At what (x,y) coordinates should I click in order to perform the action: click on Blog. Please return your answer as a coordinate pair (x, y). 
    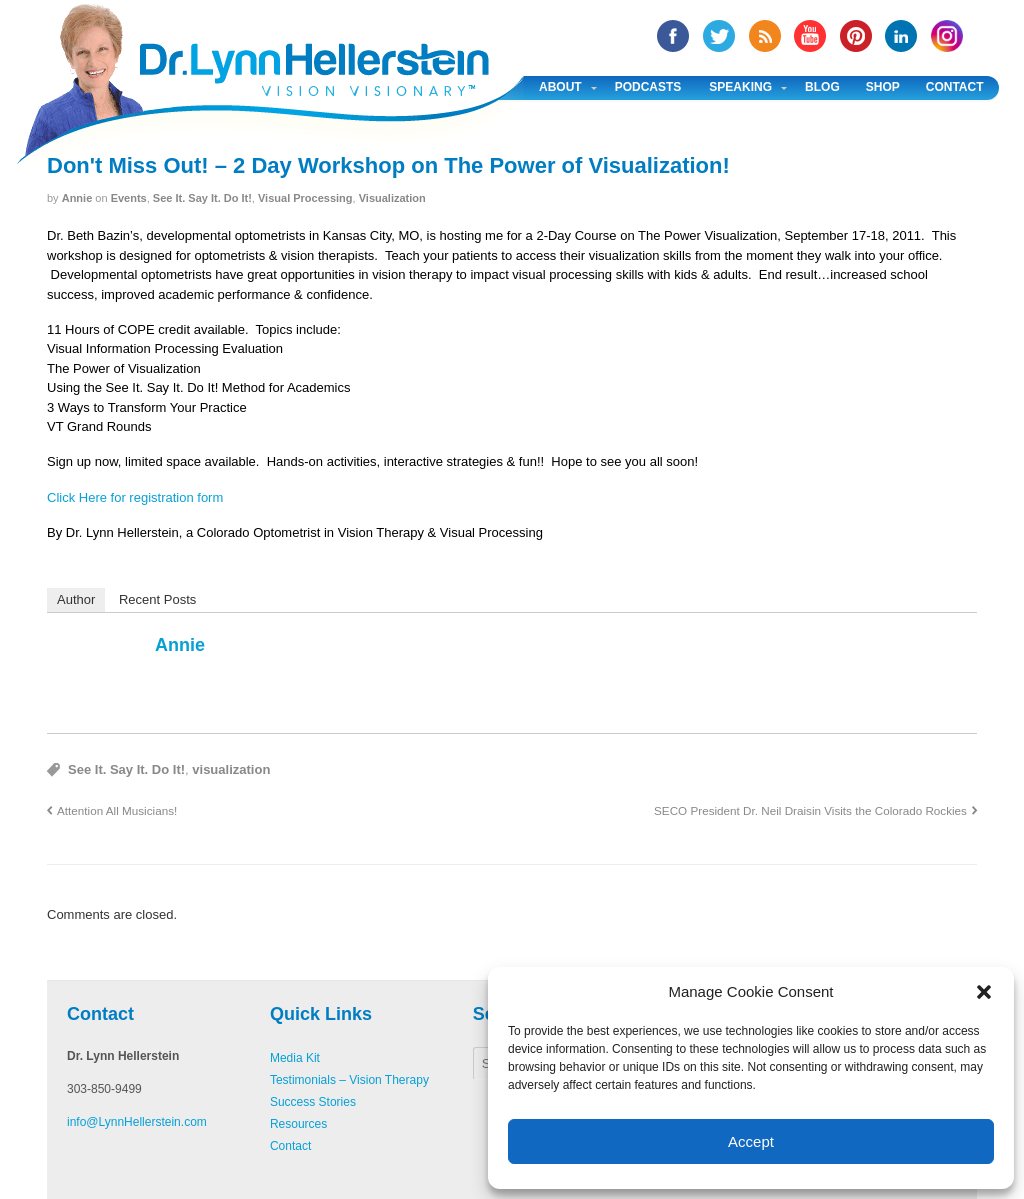
    Looking at the image, I should click on (822, 87).